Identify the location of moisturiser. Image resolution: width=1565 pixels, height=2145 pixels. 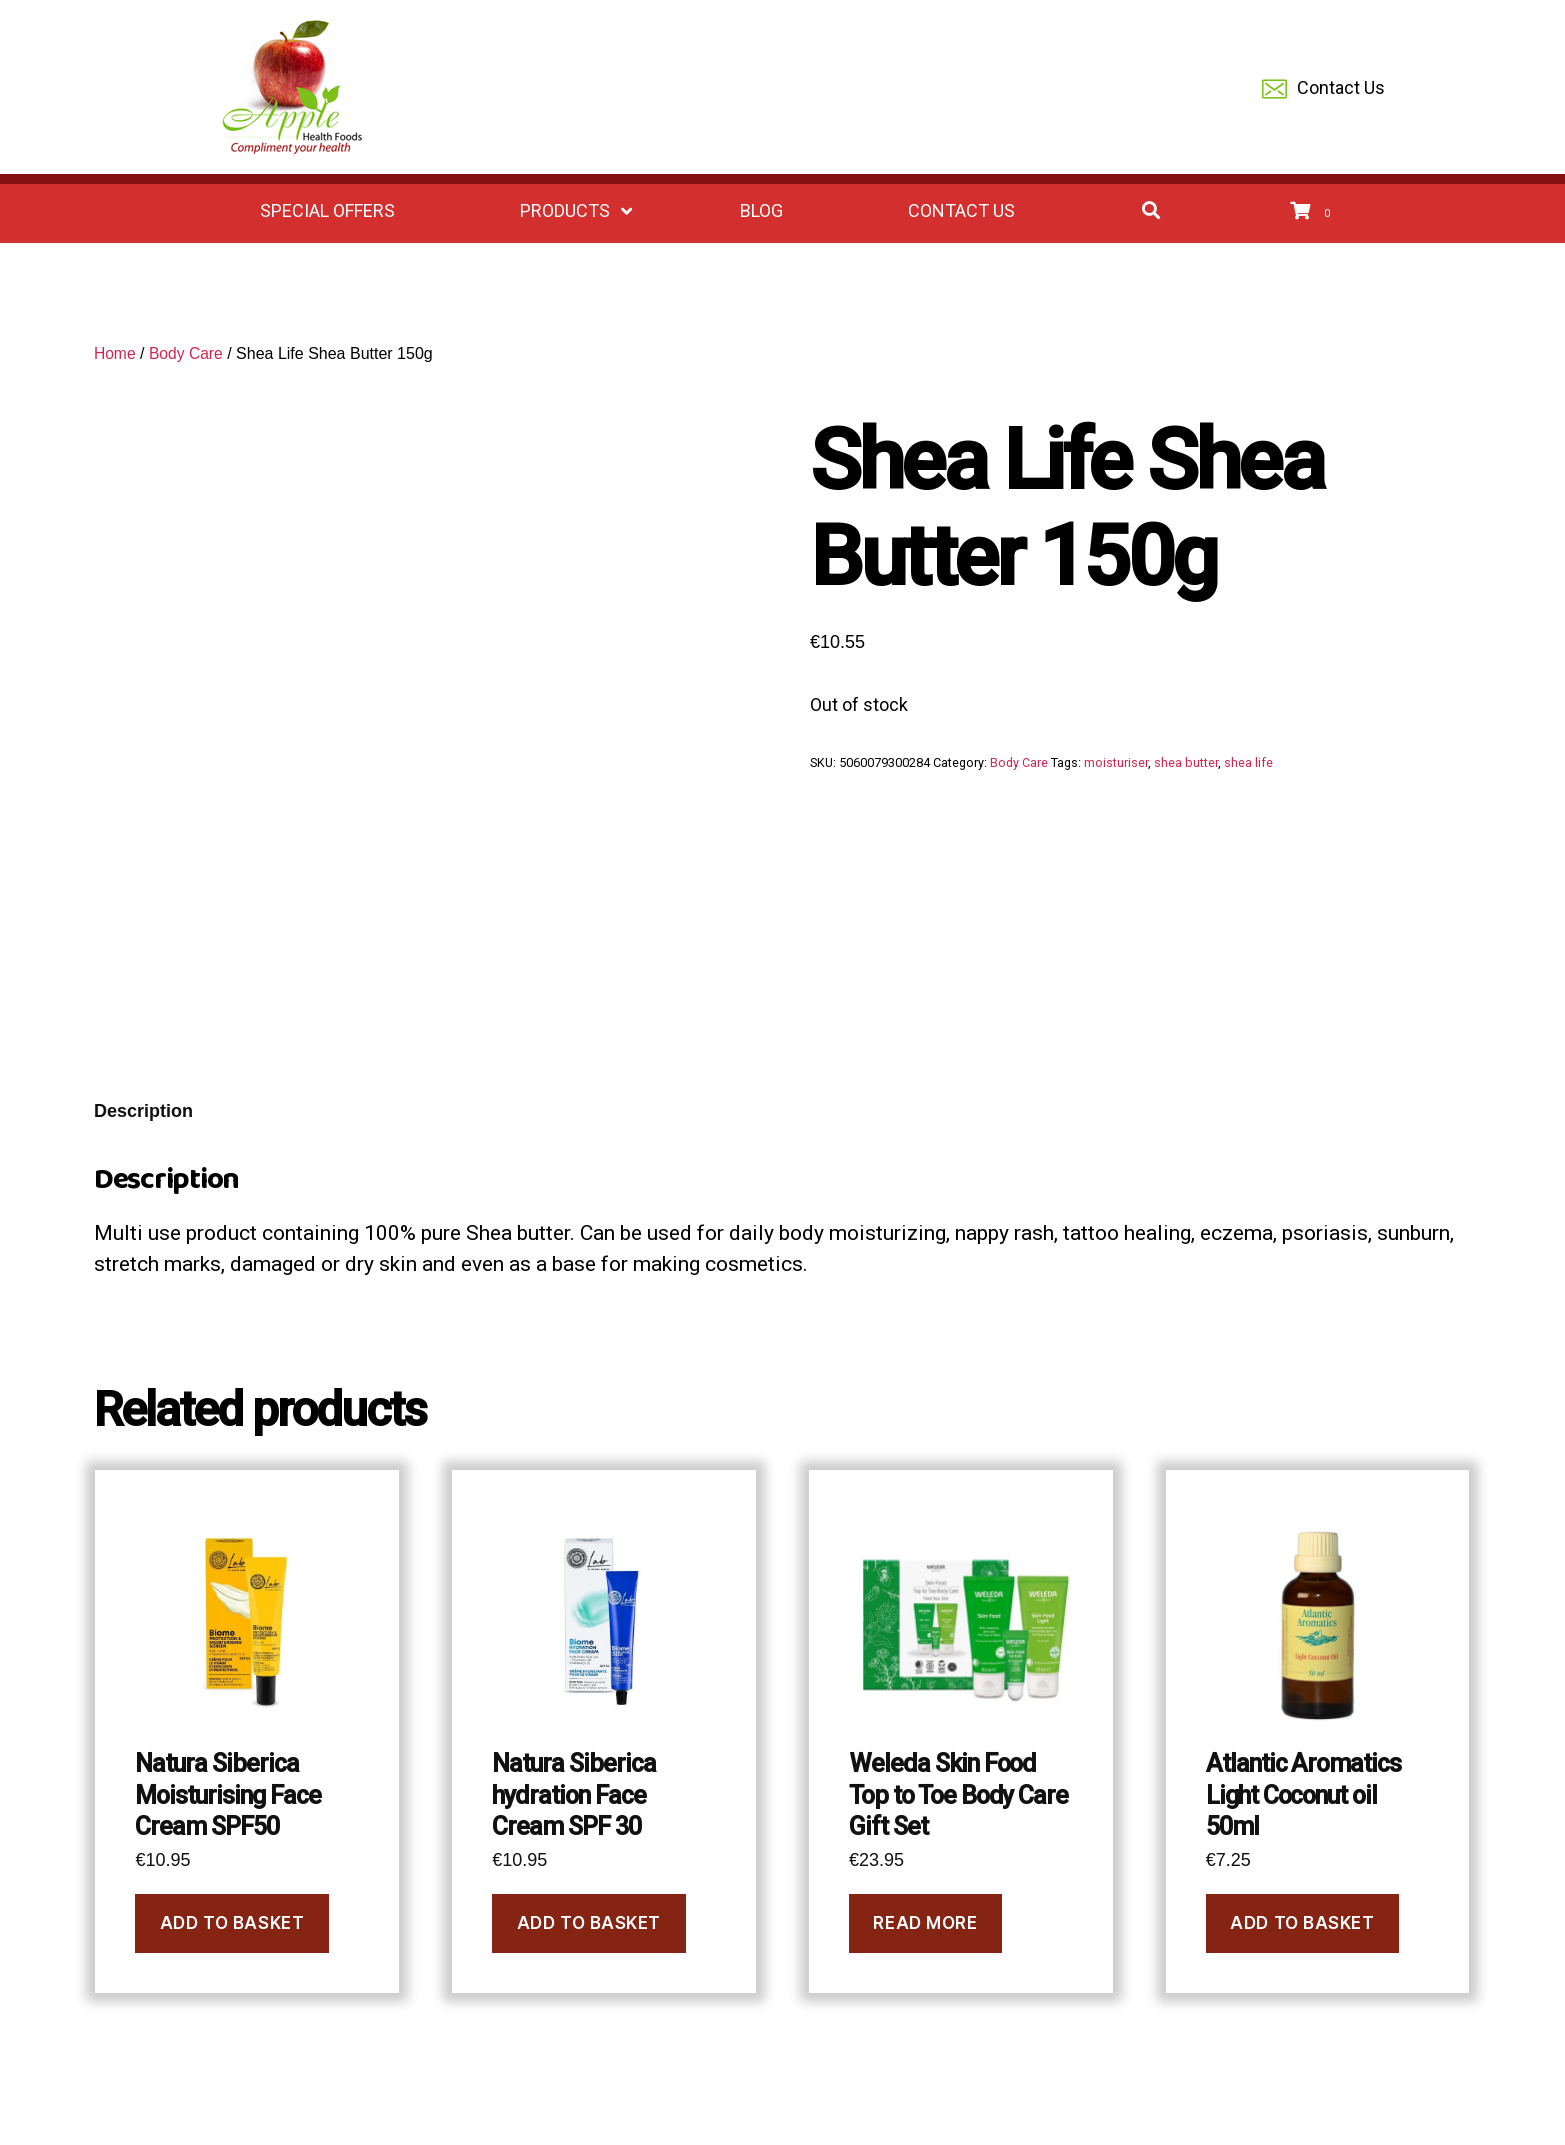
(1116, 762).